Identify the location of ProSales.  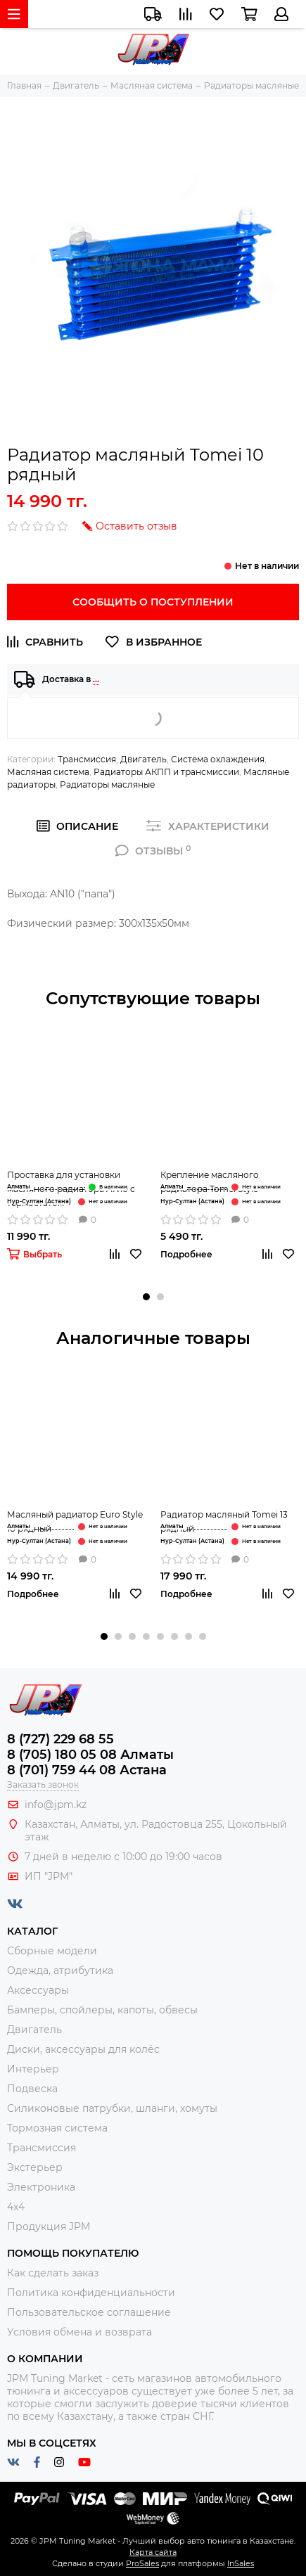
(142, 2563).